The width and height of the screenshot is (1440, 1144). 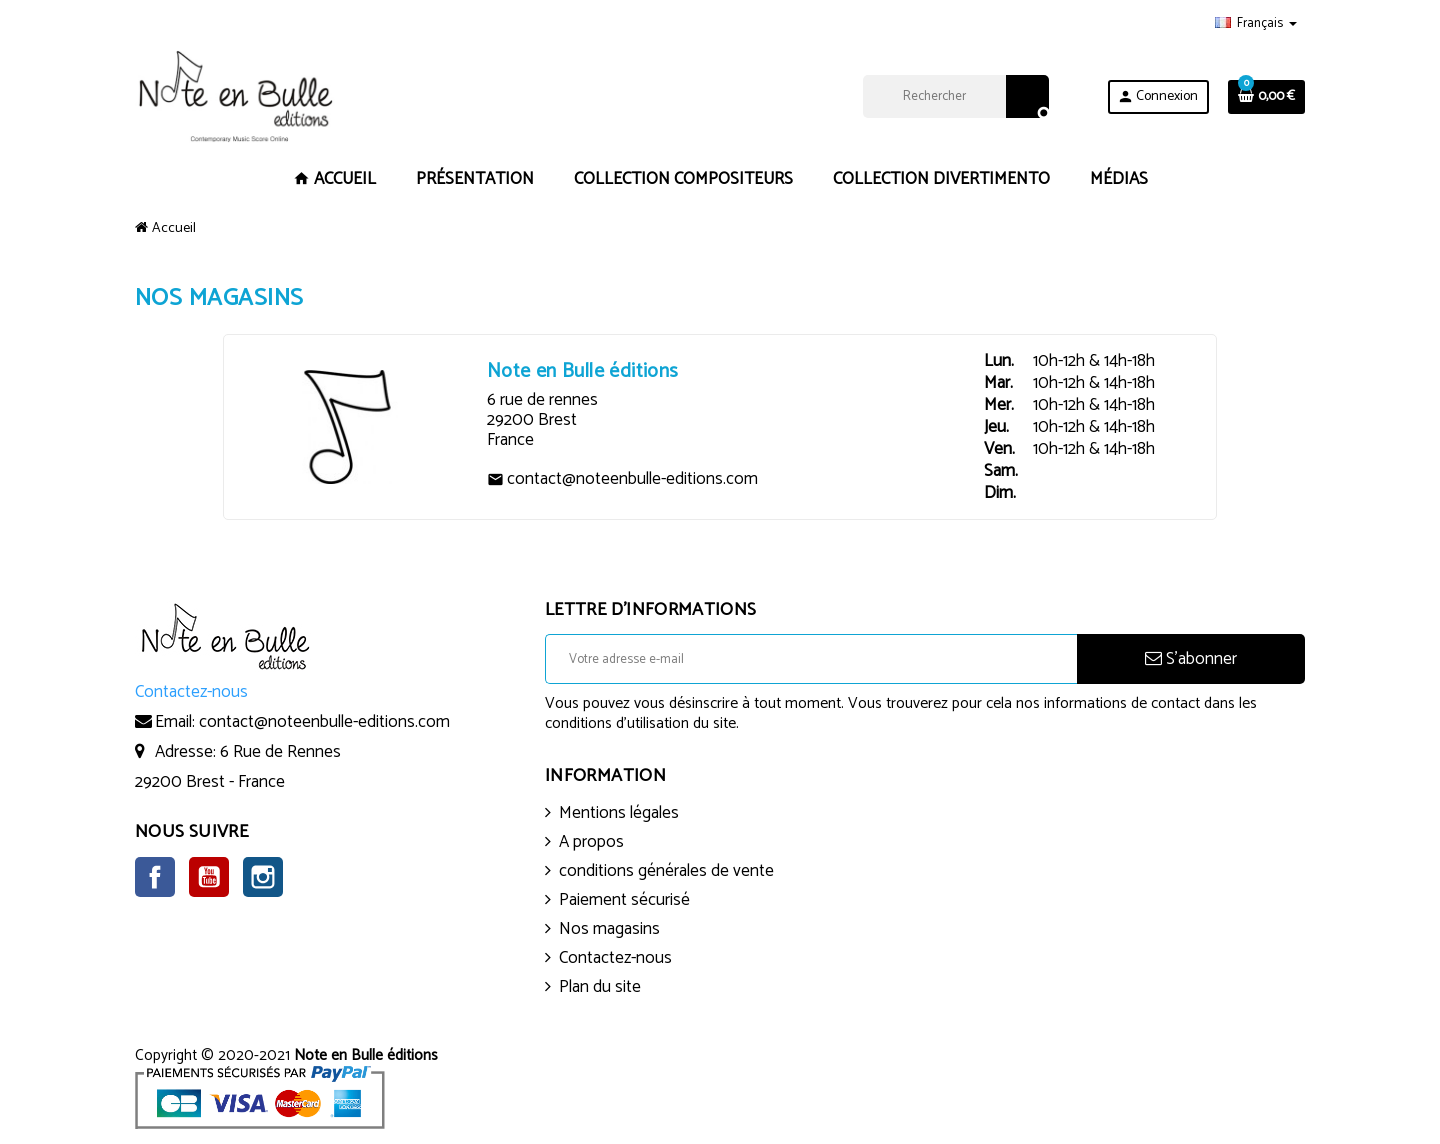 I want to click on Instagram, so click(x=263, y=877).